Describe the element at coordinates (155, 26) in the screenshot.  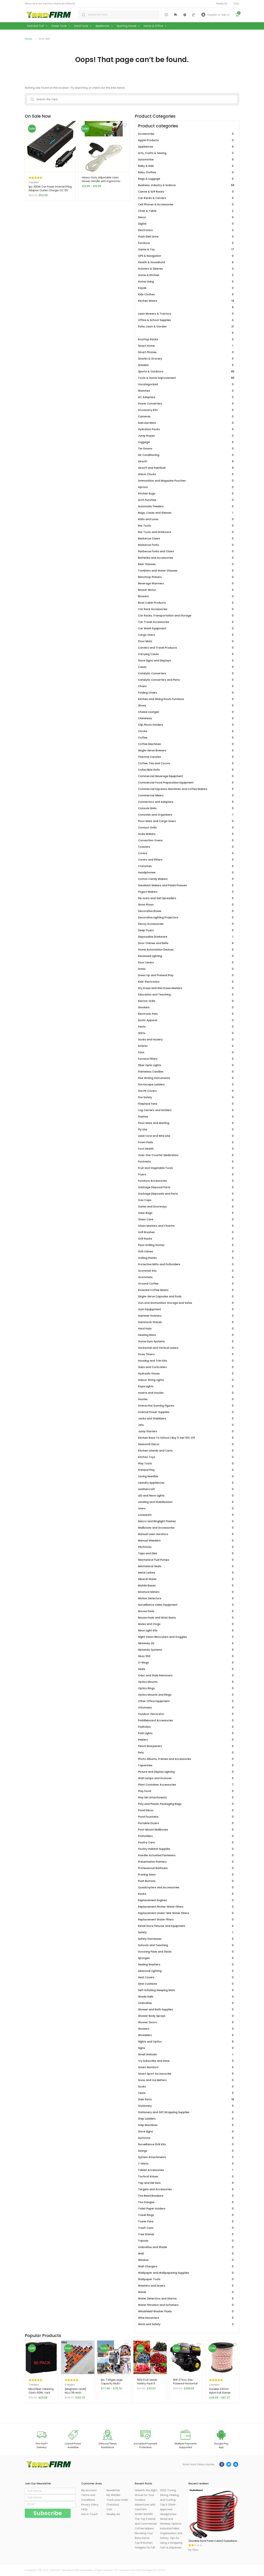
I see `Home & Office` at that location.